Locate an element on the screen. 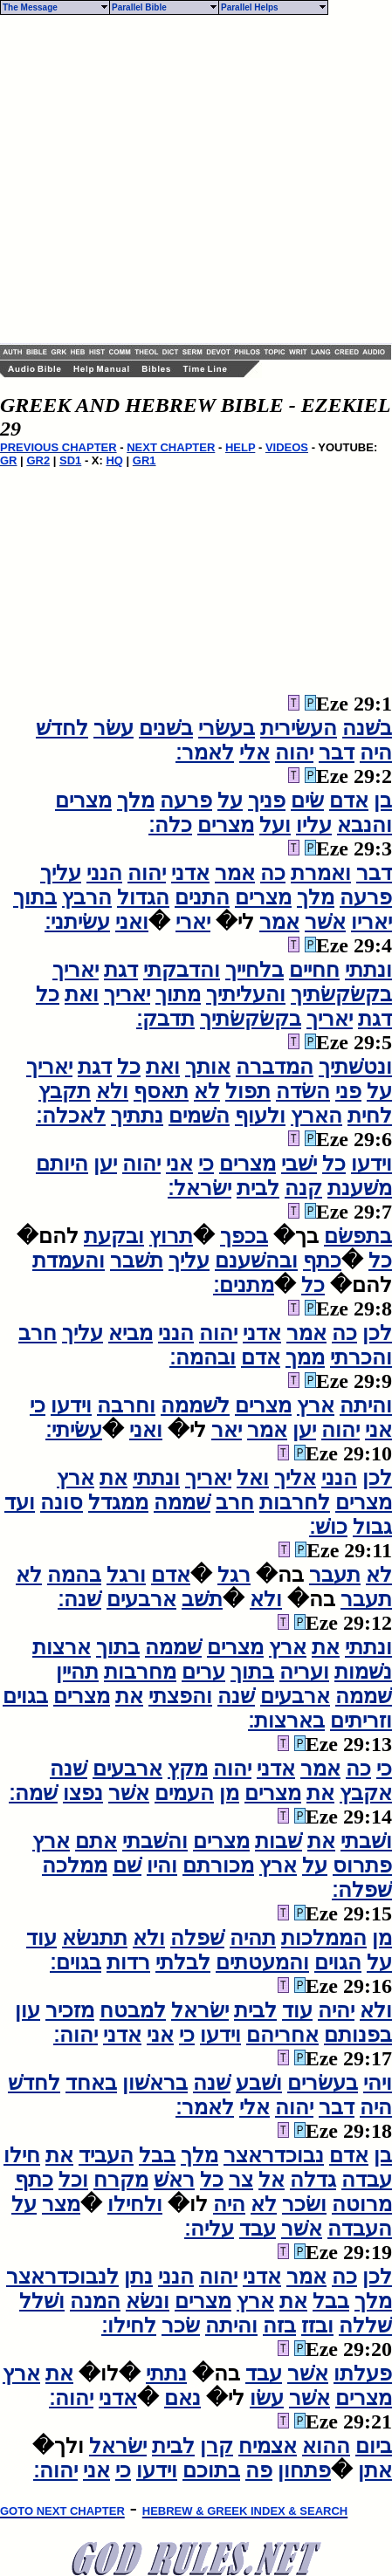 The height and width of the screenshot is (2576, 392). והפצתי is located at coordinates (180, 1696).